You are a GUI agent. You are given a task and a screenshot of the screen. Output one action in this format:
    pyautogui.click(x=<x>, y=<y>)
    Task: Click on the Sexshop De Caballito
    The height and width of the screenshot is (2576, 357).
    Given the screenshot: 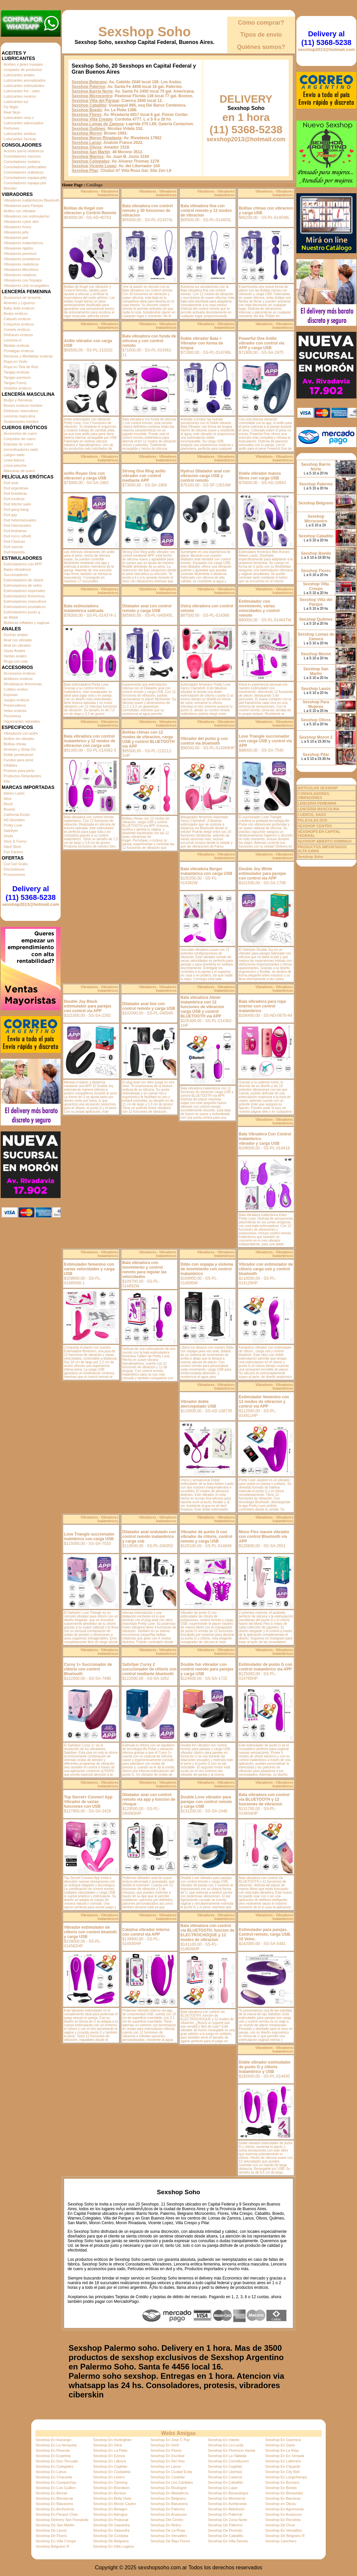 What is the action you would take?
    pyautogui.click(x=225, y=2536)
    